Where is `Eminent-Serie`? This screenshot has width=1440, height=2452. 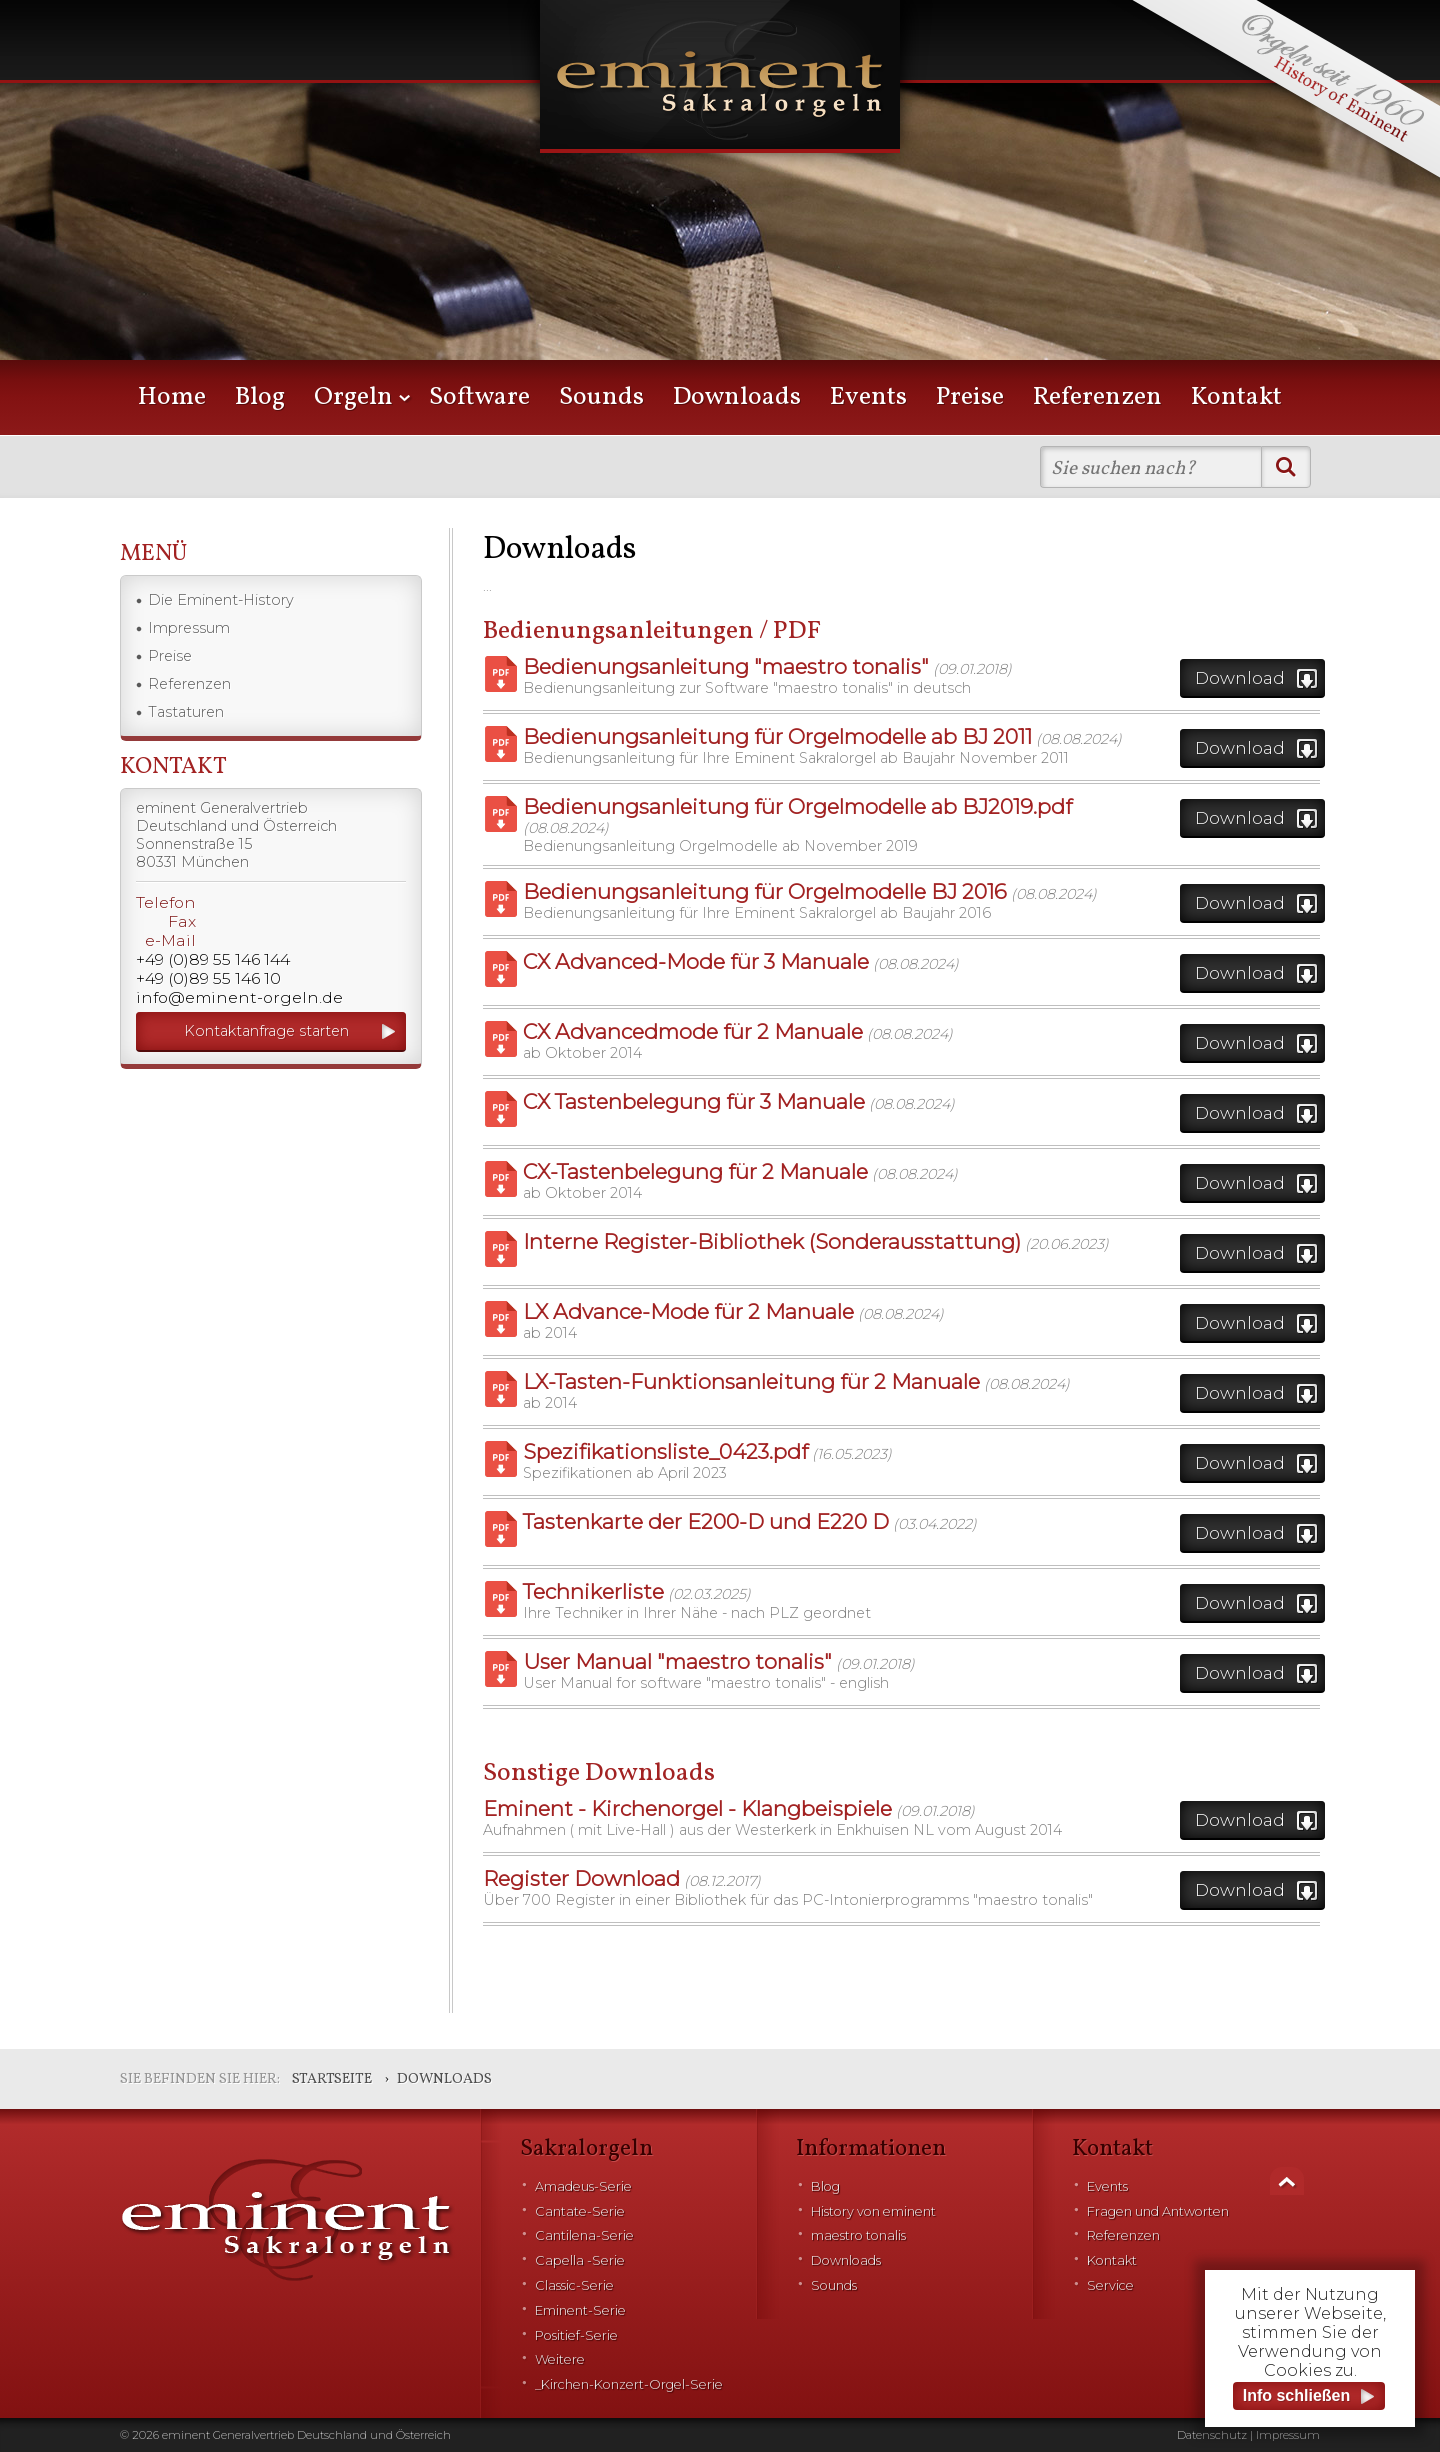
Eminent-Serie is located at coordinates (580, 2310).